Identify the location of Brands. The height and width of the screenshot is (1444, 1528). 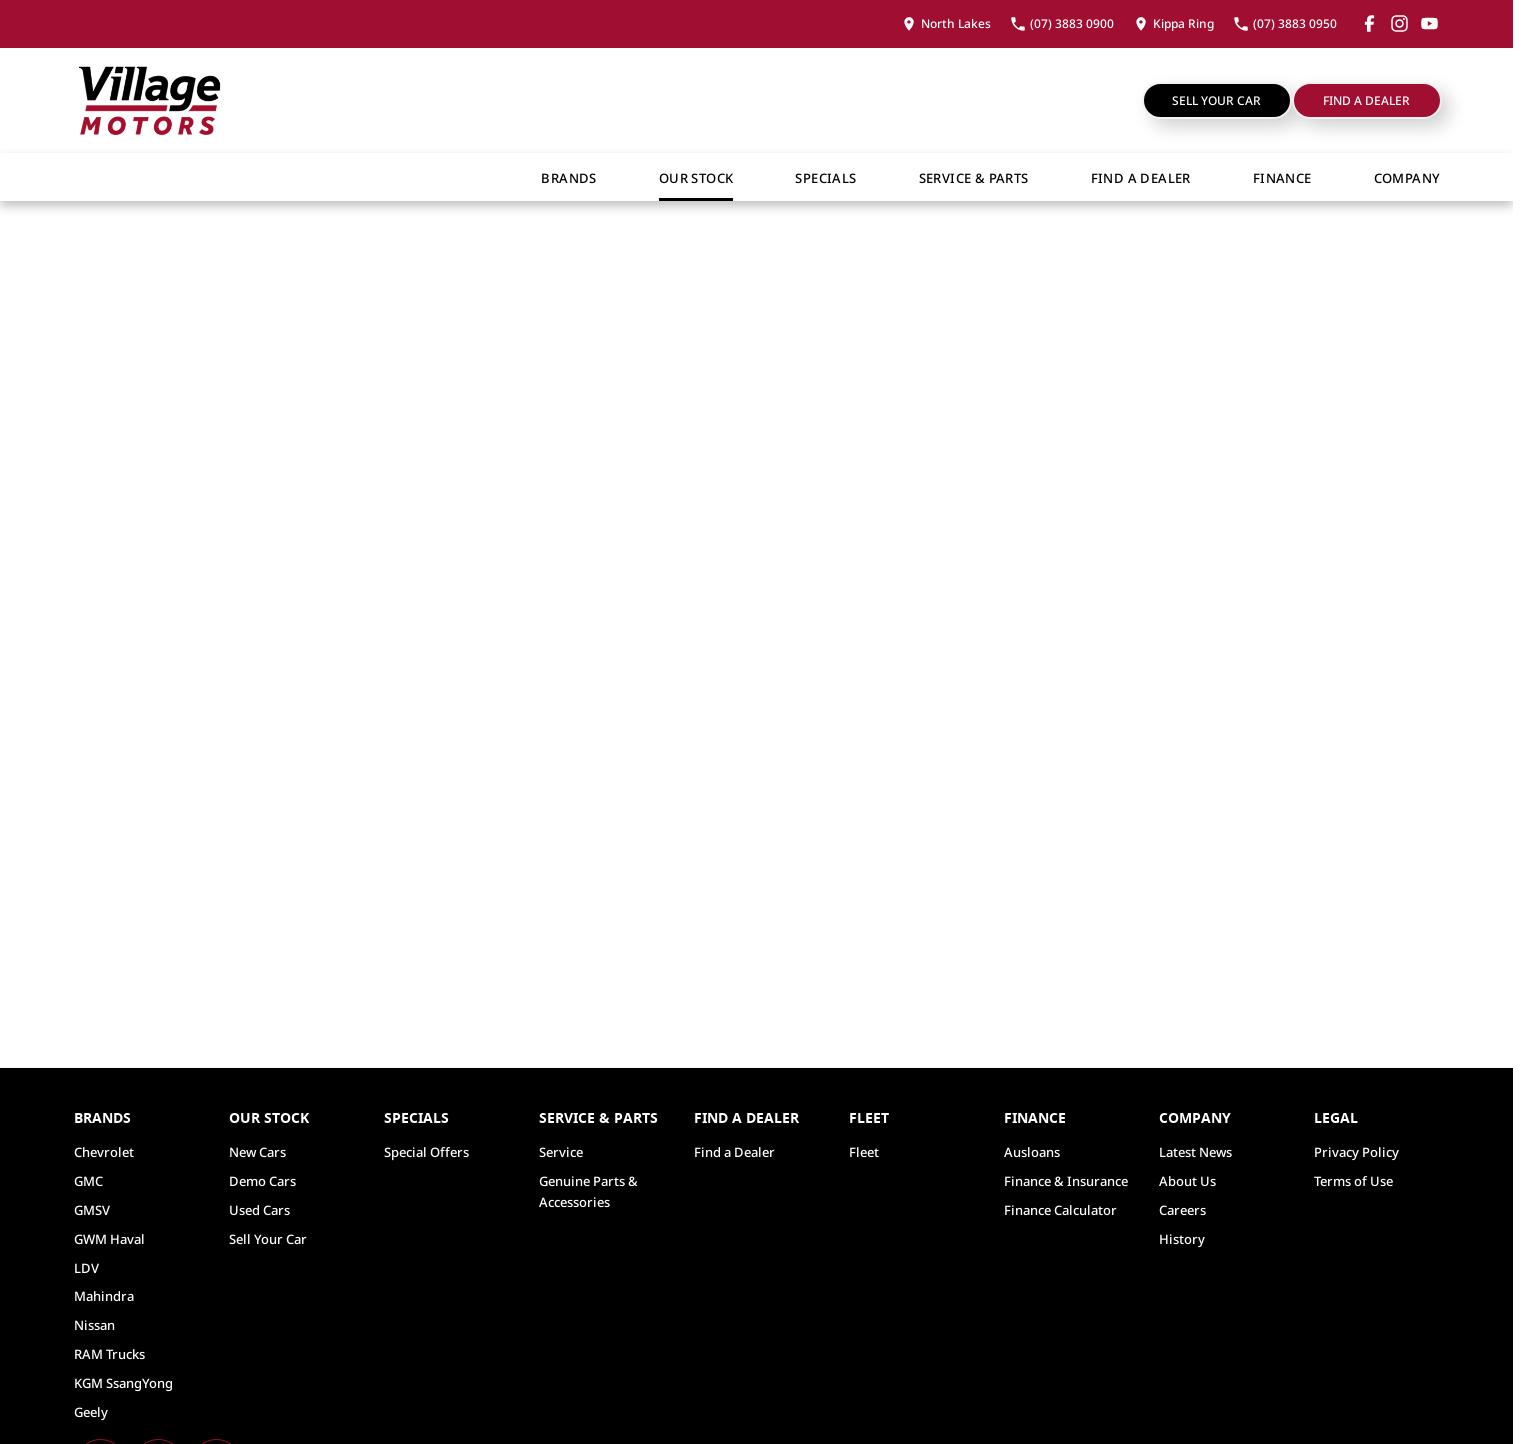
(568, 178).